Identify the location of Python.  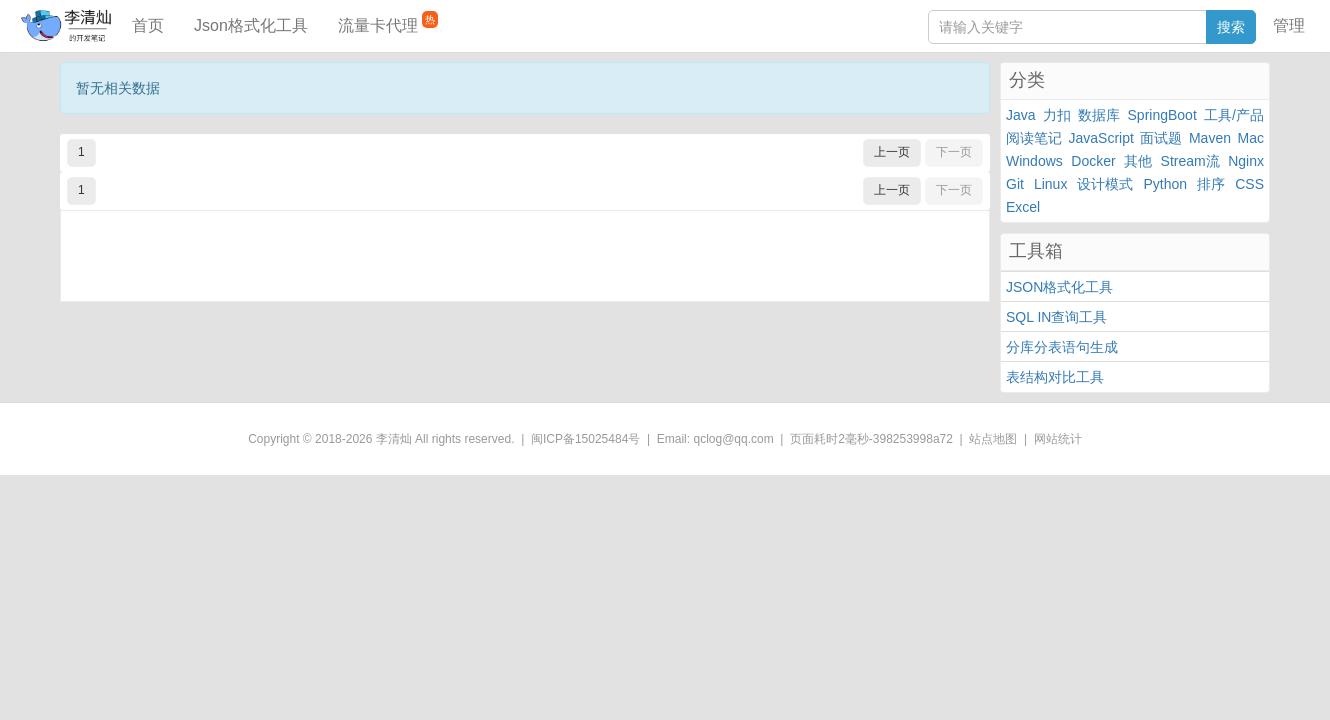
(1166, 184).